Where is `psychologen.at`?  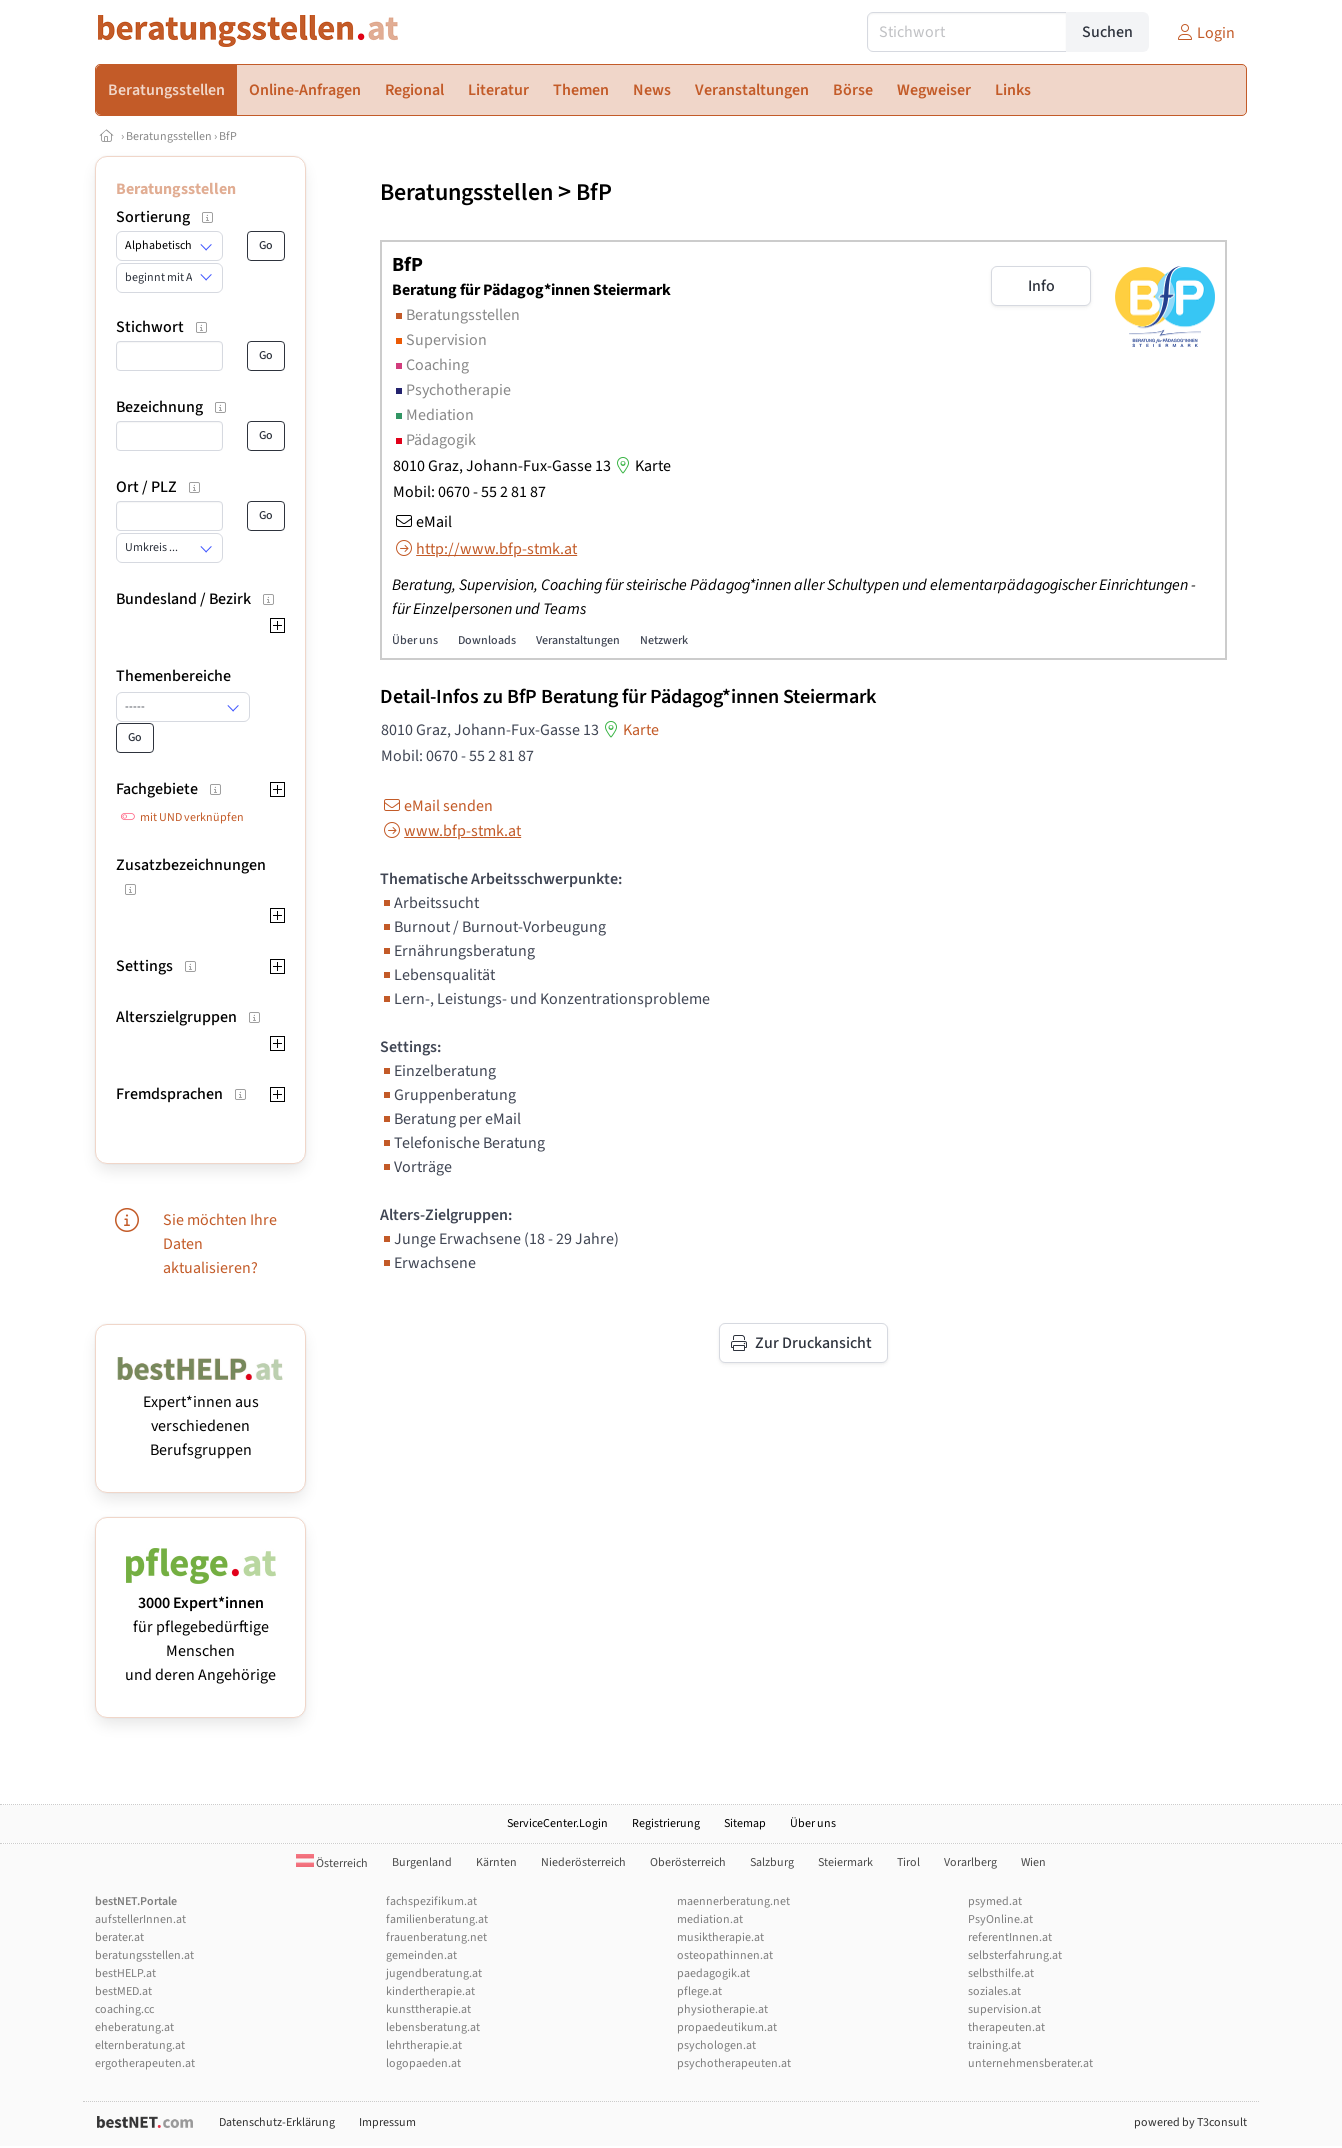
psychologen.at is located at coordinates (716, 2045).